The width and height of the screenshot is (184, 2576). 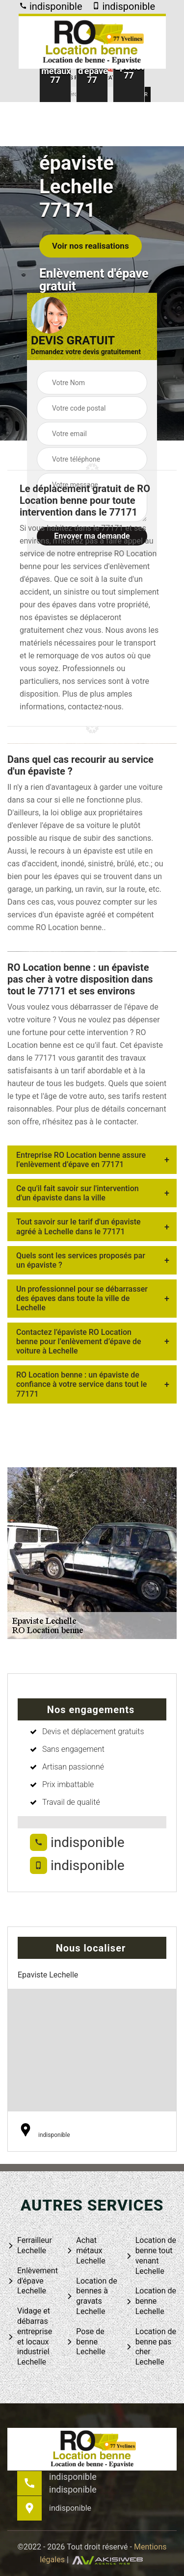 What do you see at coordinates (85, 2250) in the screenshot?
I see `Achat métaux Lechelle` at bounding box center [85, 2250].